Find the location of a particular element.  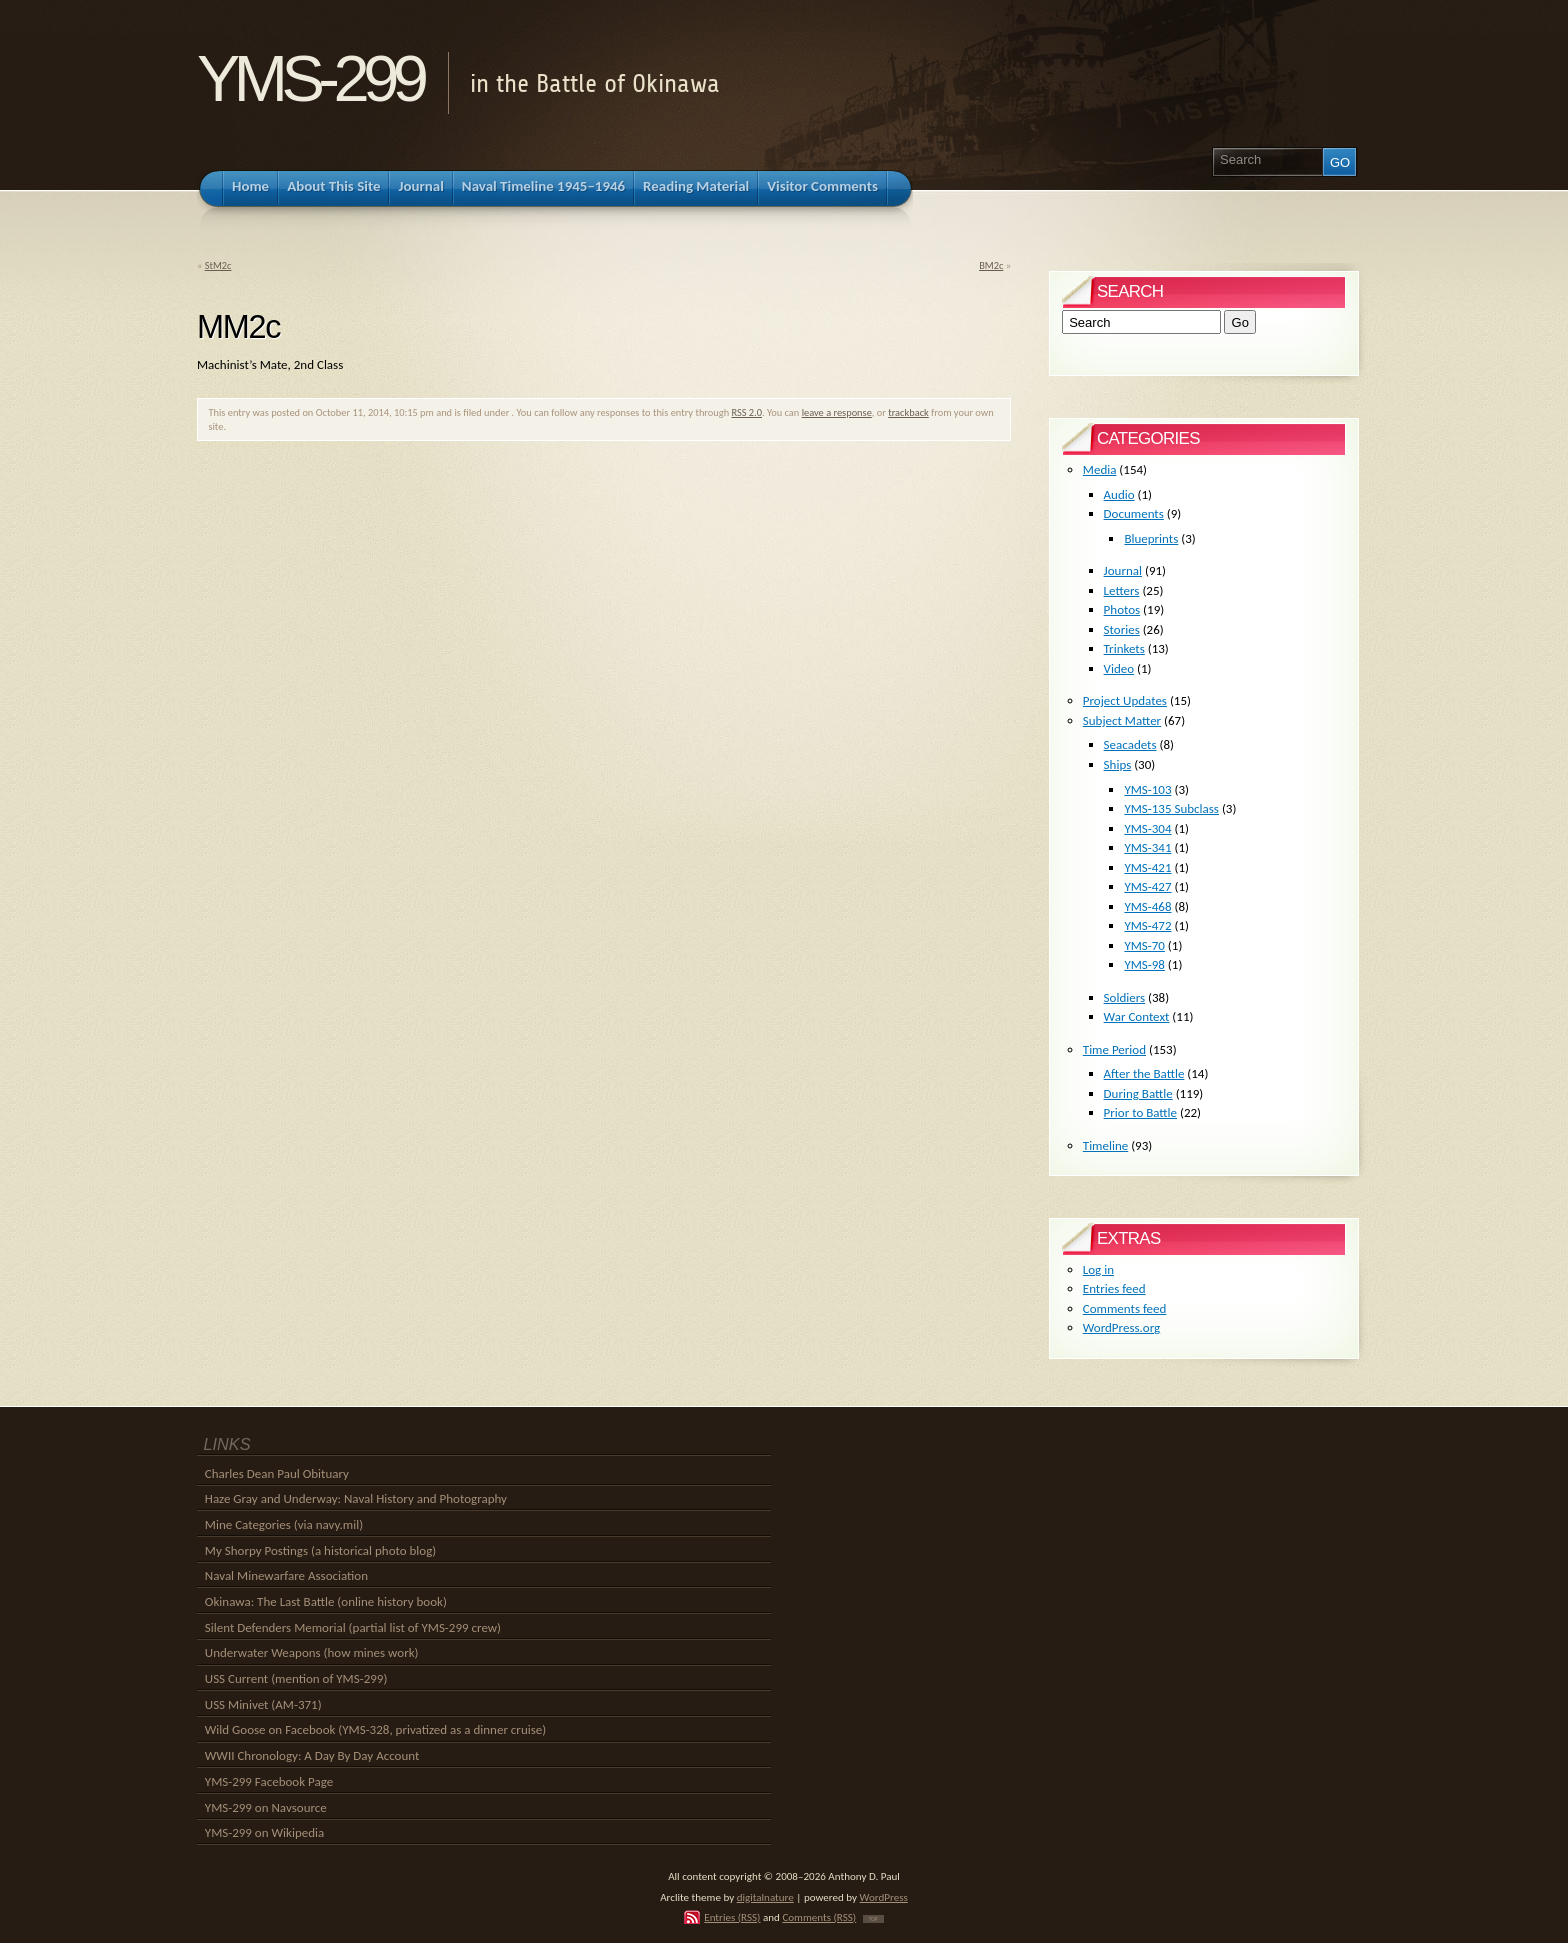

YMS-421 is located at coordinates (1147, 867).